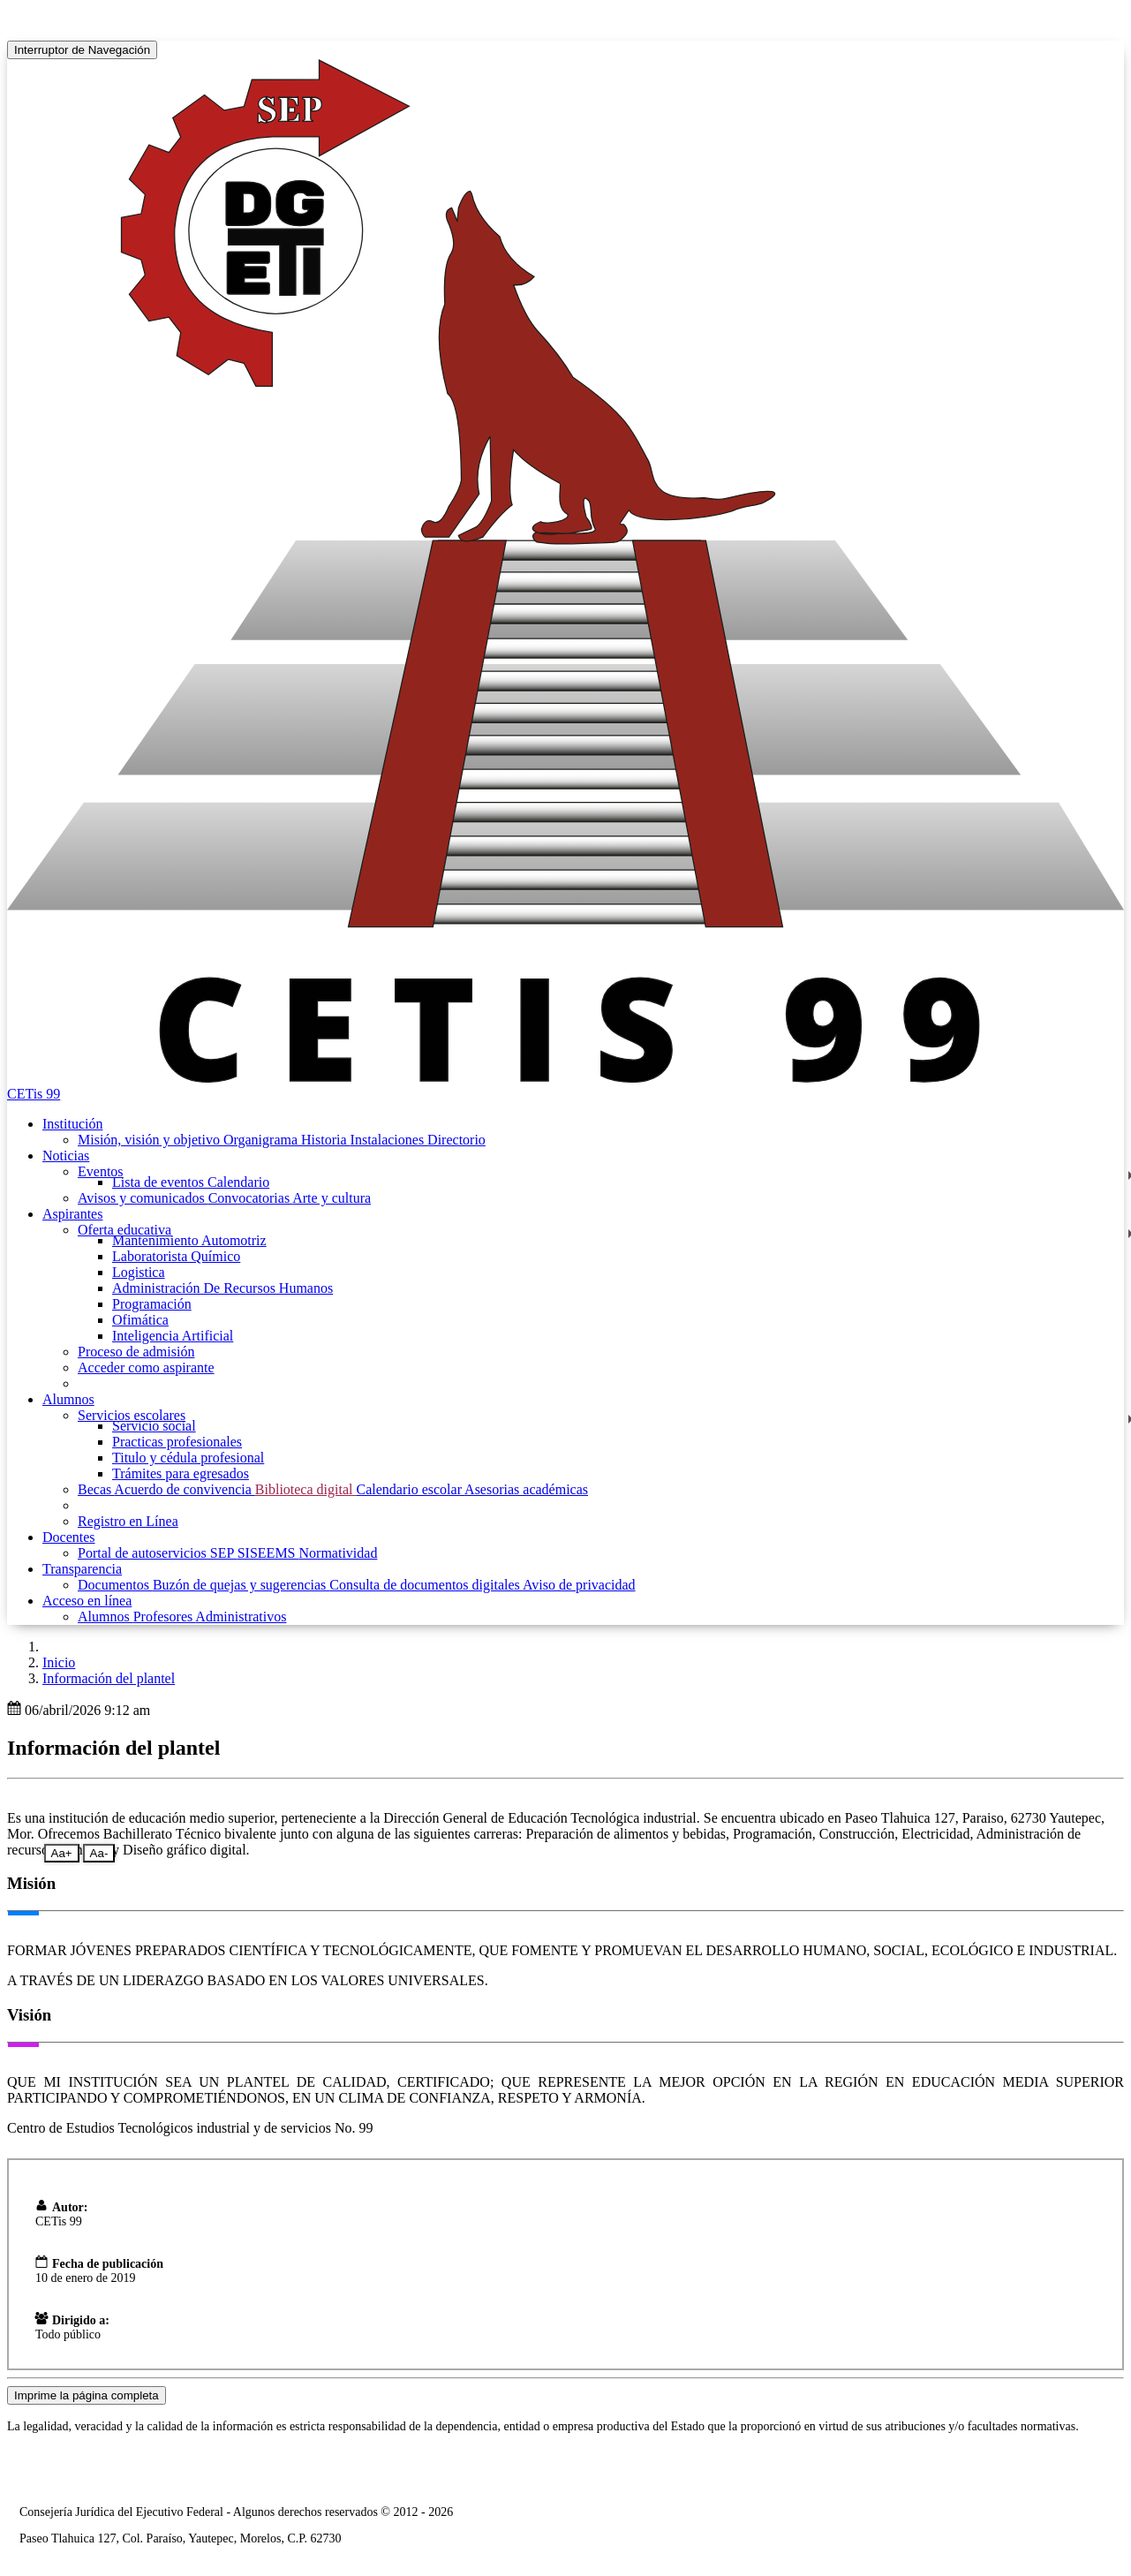 This screenshot has height=2576, width=1131. What do you see at coordinates (184, 1489) in the screenshot?
I see `Acuerdo de convivencia` at bounding box center [184, 1489].